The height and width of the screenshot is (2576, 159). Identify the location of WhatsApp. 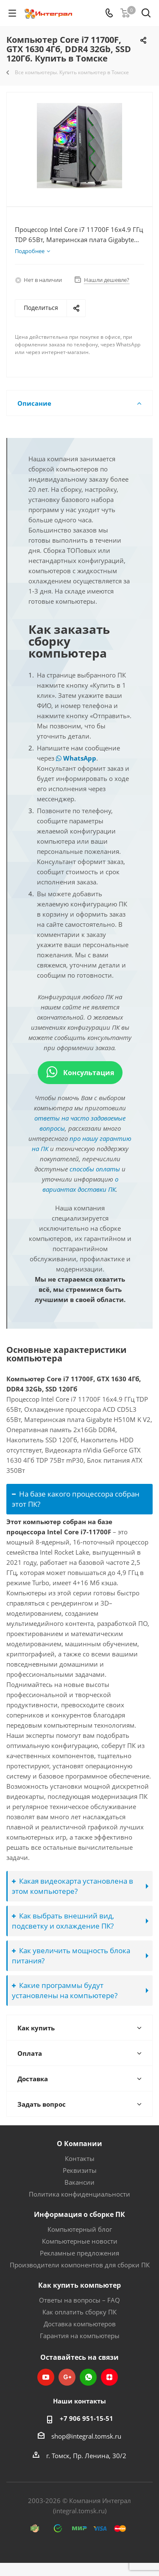
(76, 758).